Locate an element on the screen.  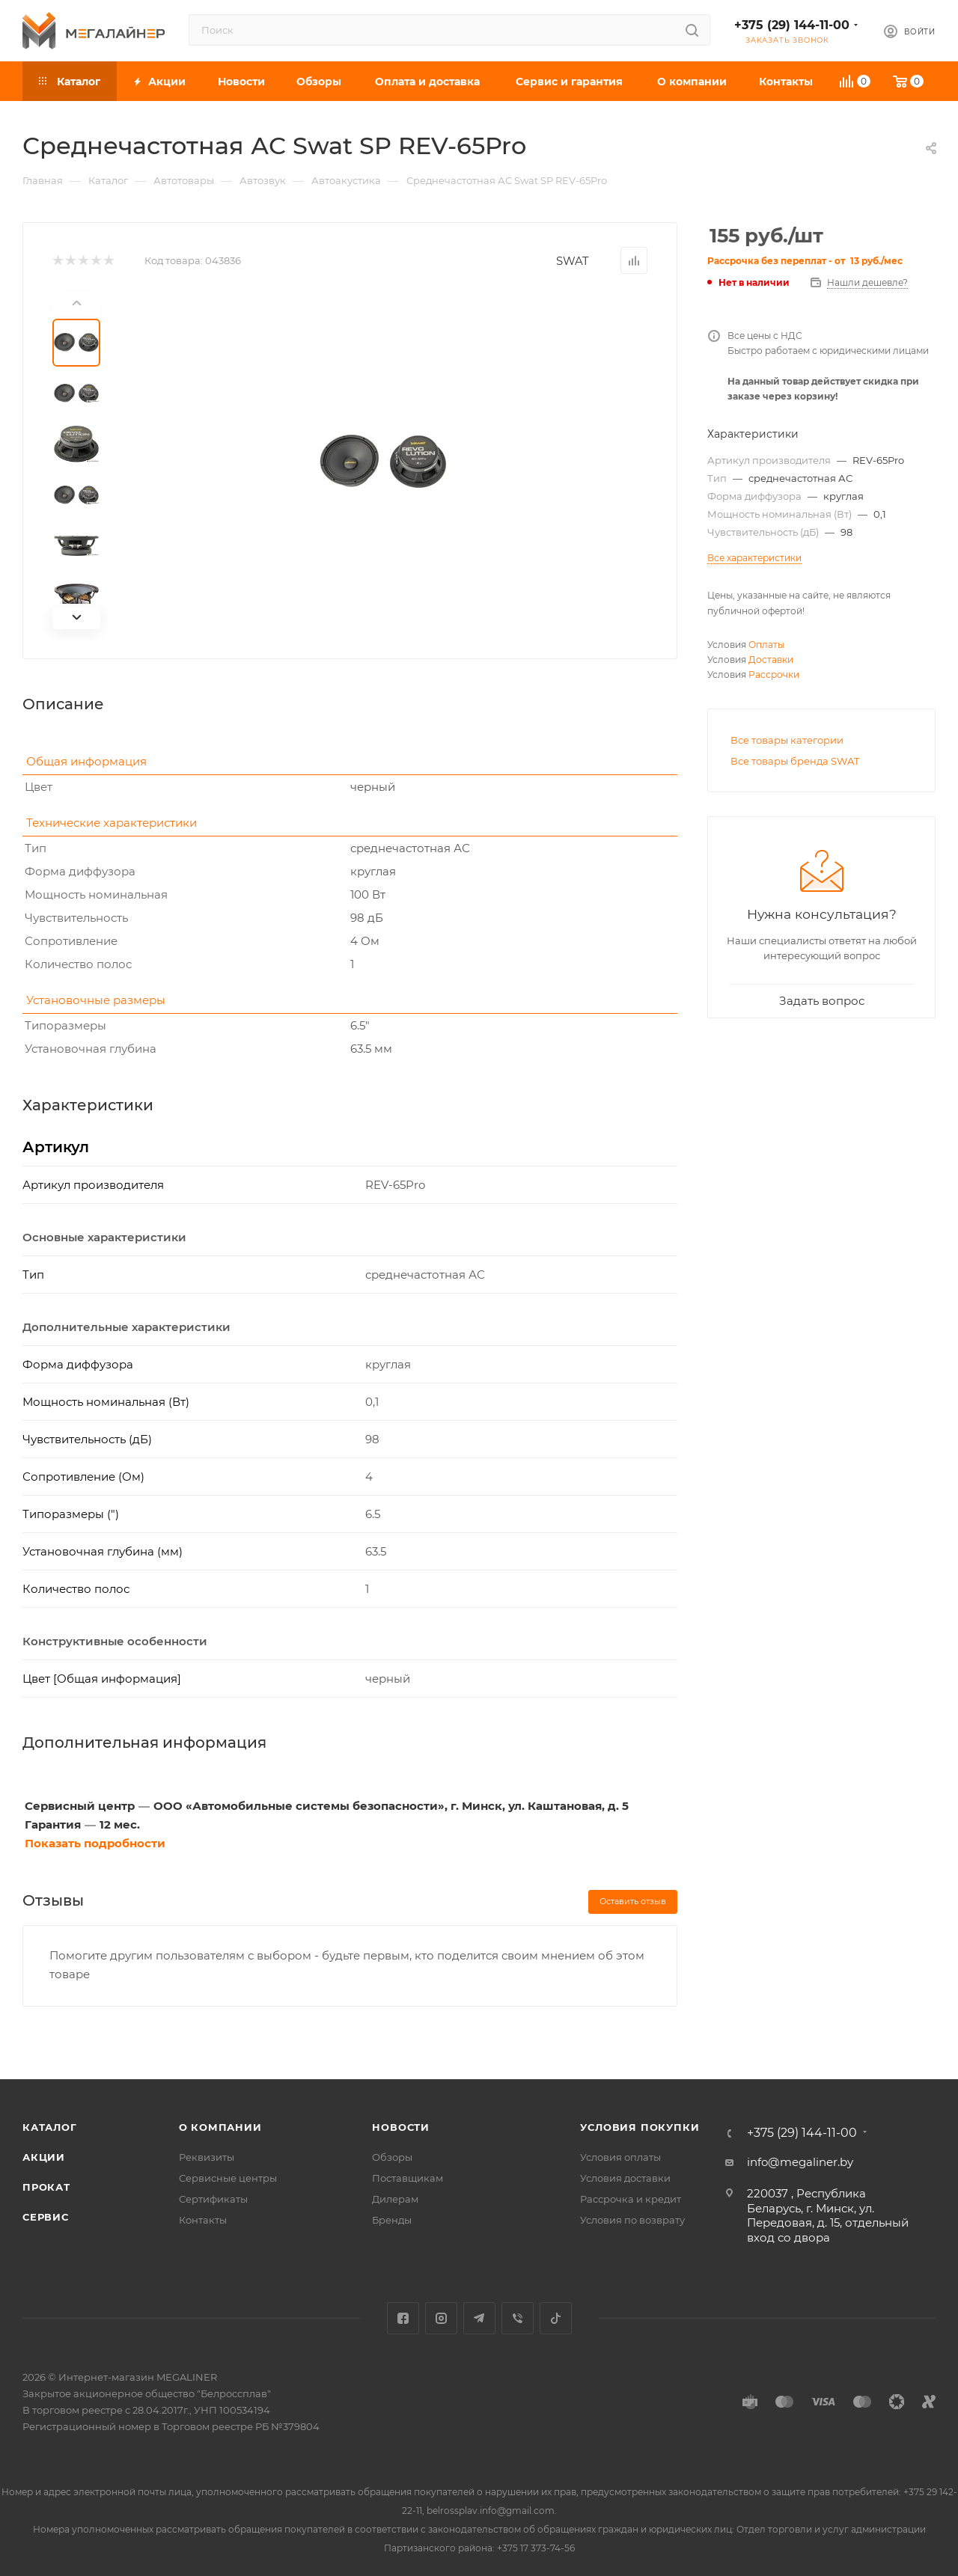
Обзоры is located at coordinates (392, 2157).